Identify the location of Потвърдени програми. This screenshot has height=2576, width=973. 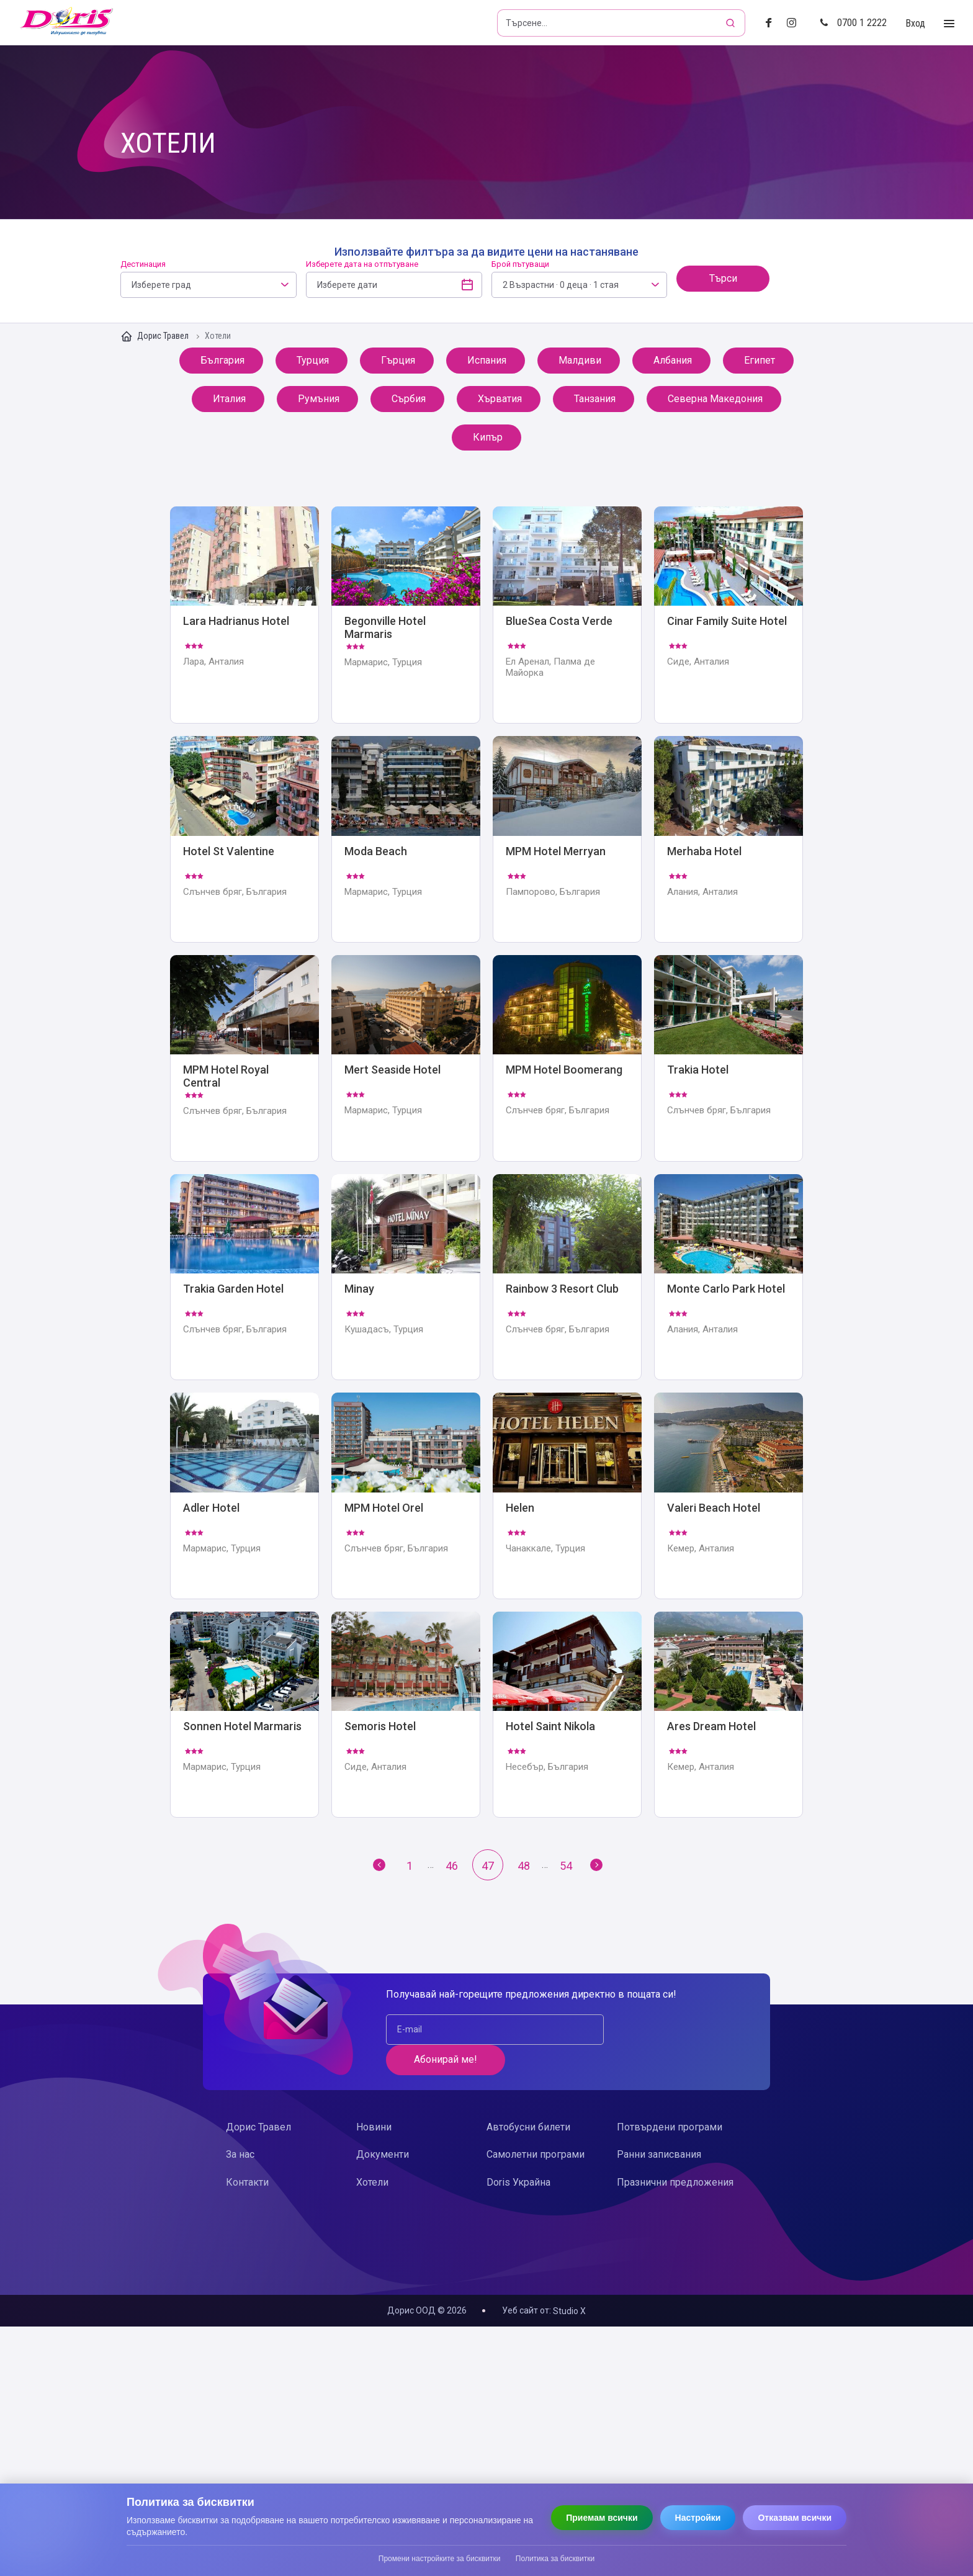
(669, 2098).